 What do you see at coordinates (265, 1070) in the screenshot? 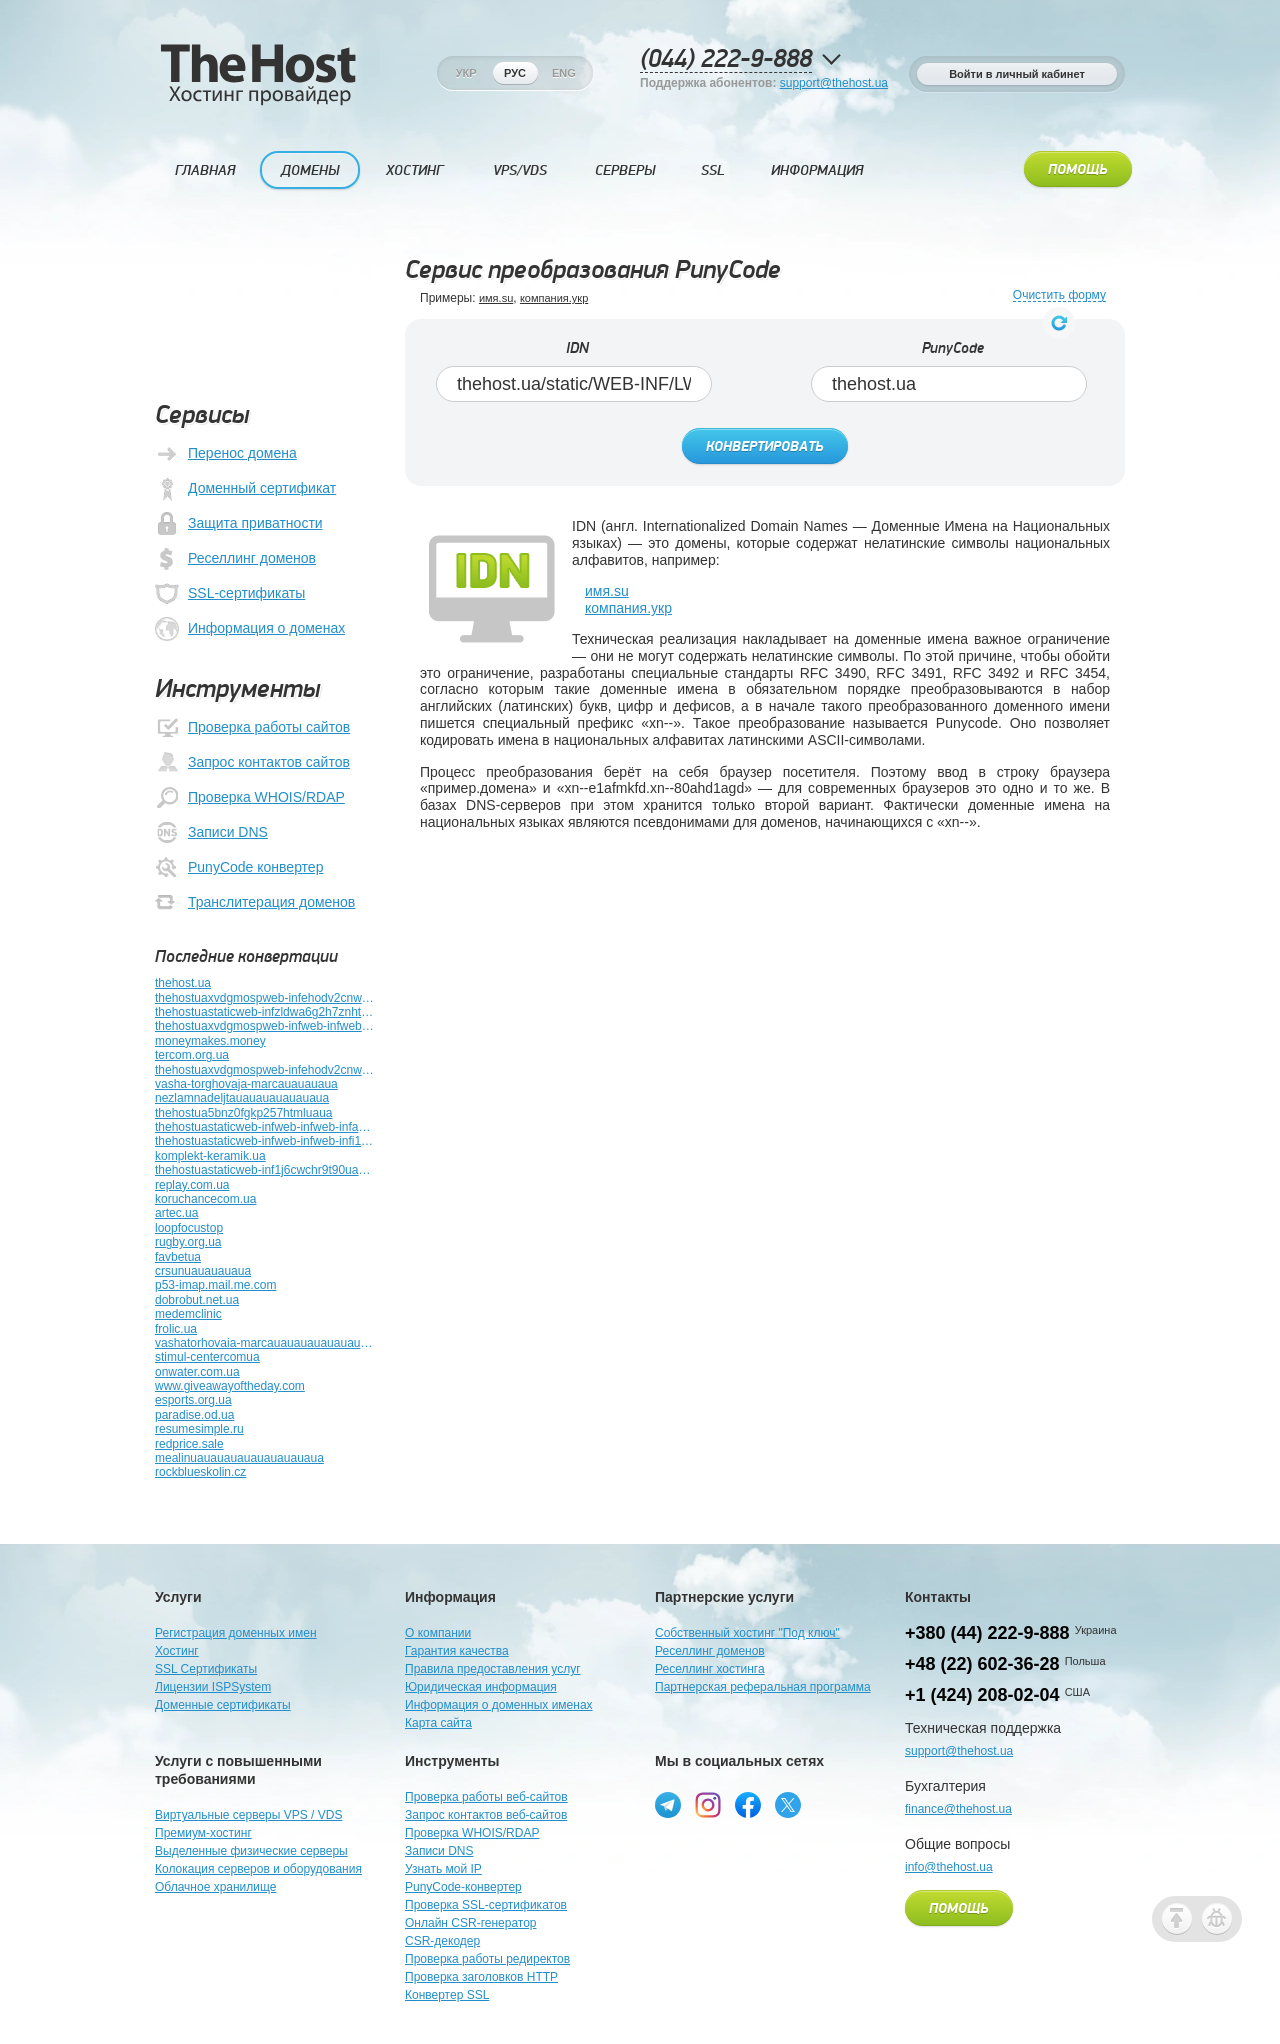
I see `thehostuaxvdgmospweb-infehodv2cnweb-infutuplb4z789bhtmluauauauauauauauauaua` at bounding box center [265, 1070].